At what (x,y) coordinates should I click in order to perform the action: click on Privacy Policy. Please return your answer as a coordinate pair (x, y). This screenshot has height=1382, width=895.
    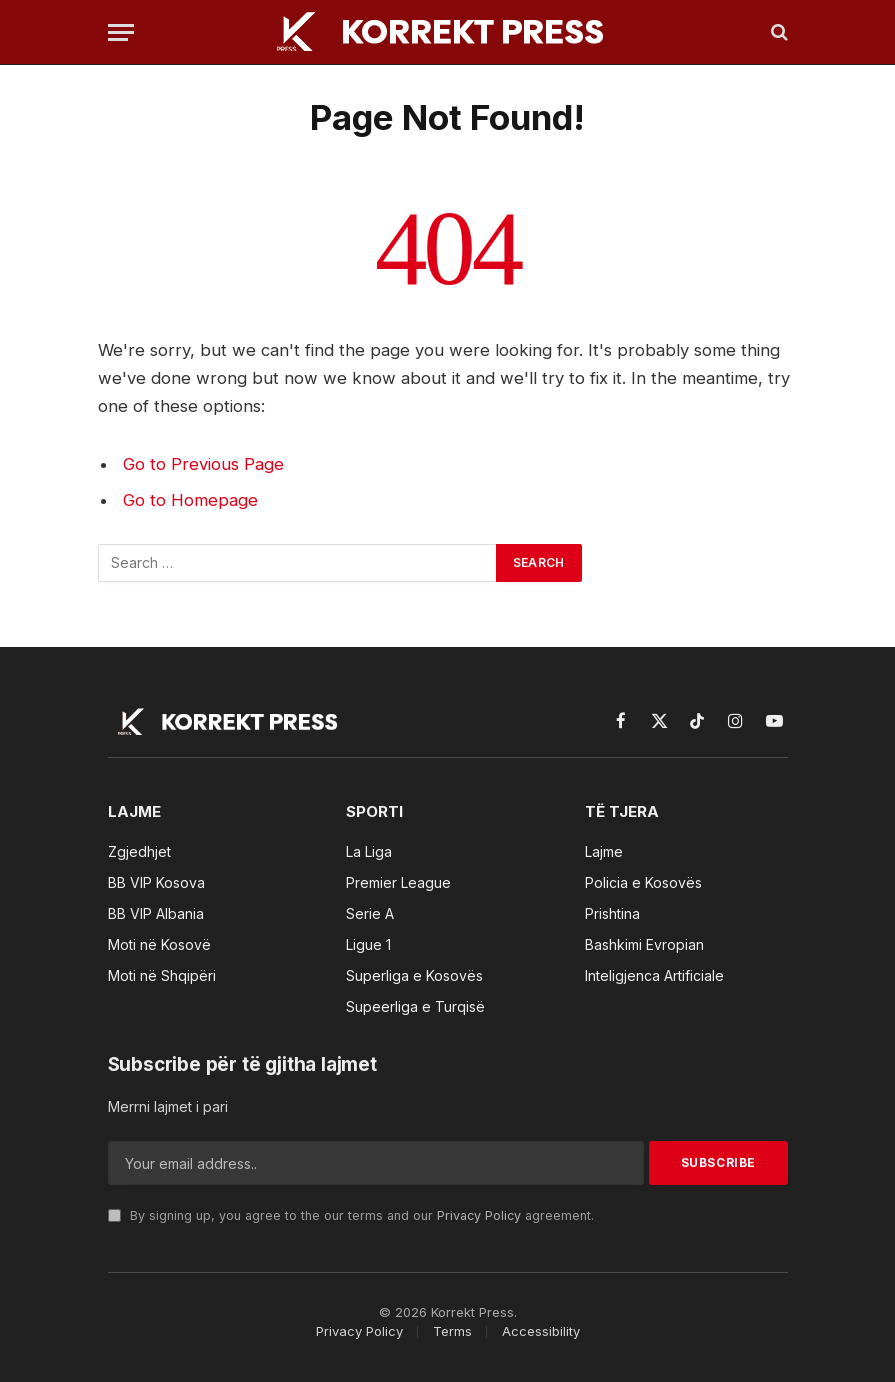
    Looking at the image, I should click on (479, 1215).